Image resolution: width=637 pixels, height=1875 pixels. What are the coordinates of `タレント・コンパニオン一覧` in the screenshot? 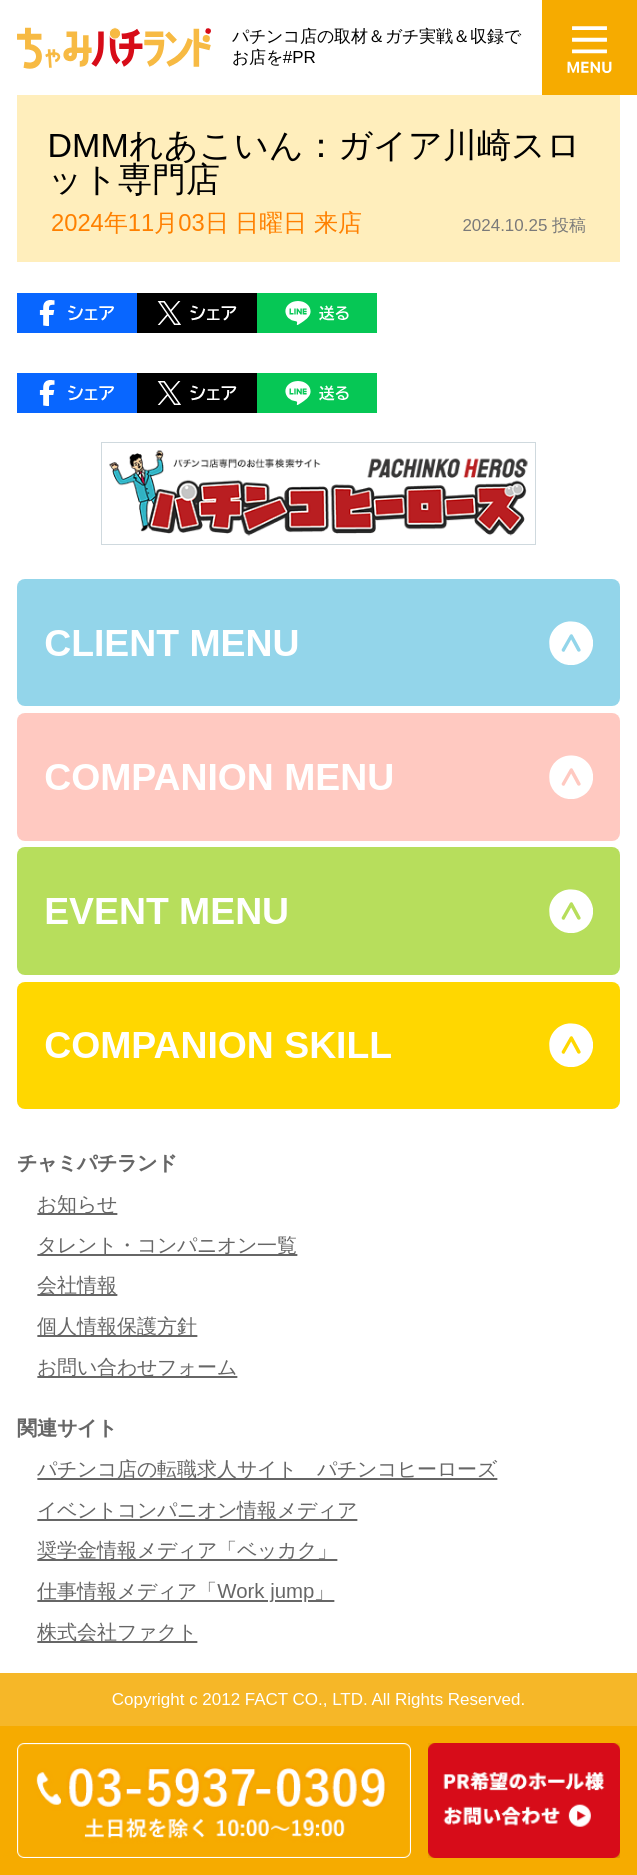 It's located at (167, 1245).